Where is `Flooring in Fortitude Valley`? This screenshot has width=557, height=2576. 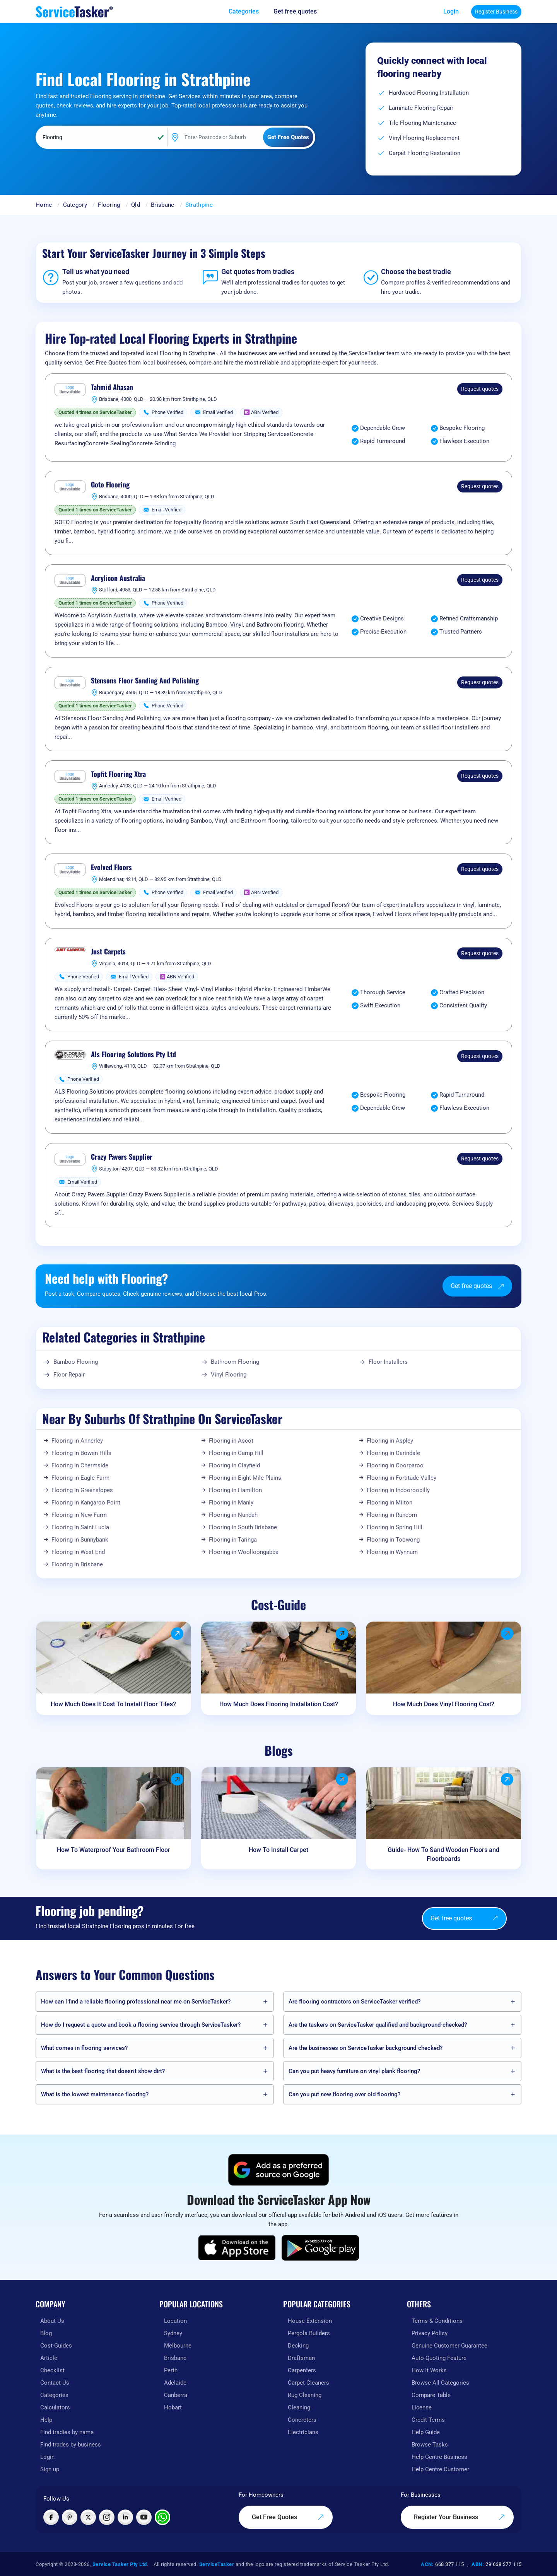
Flooring in Fortitude Valley is located at coordinates (401, 1477).